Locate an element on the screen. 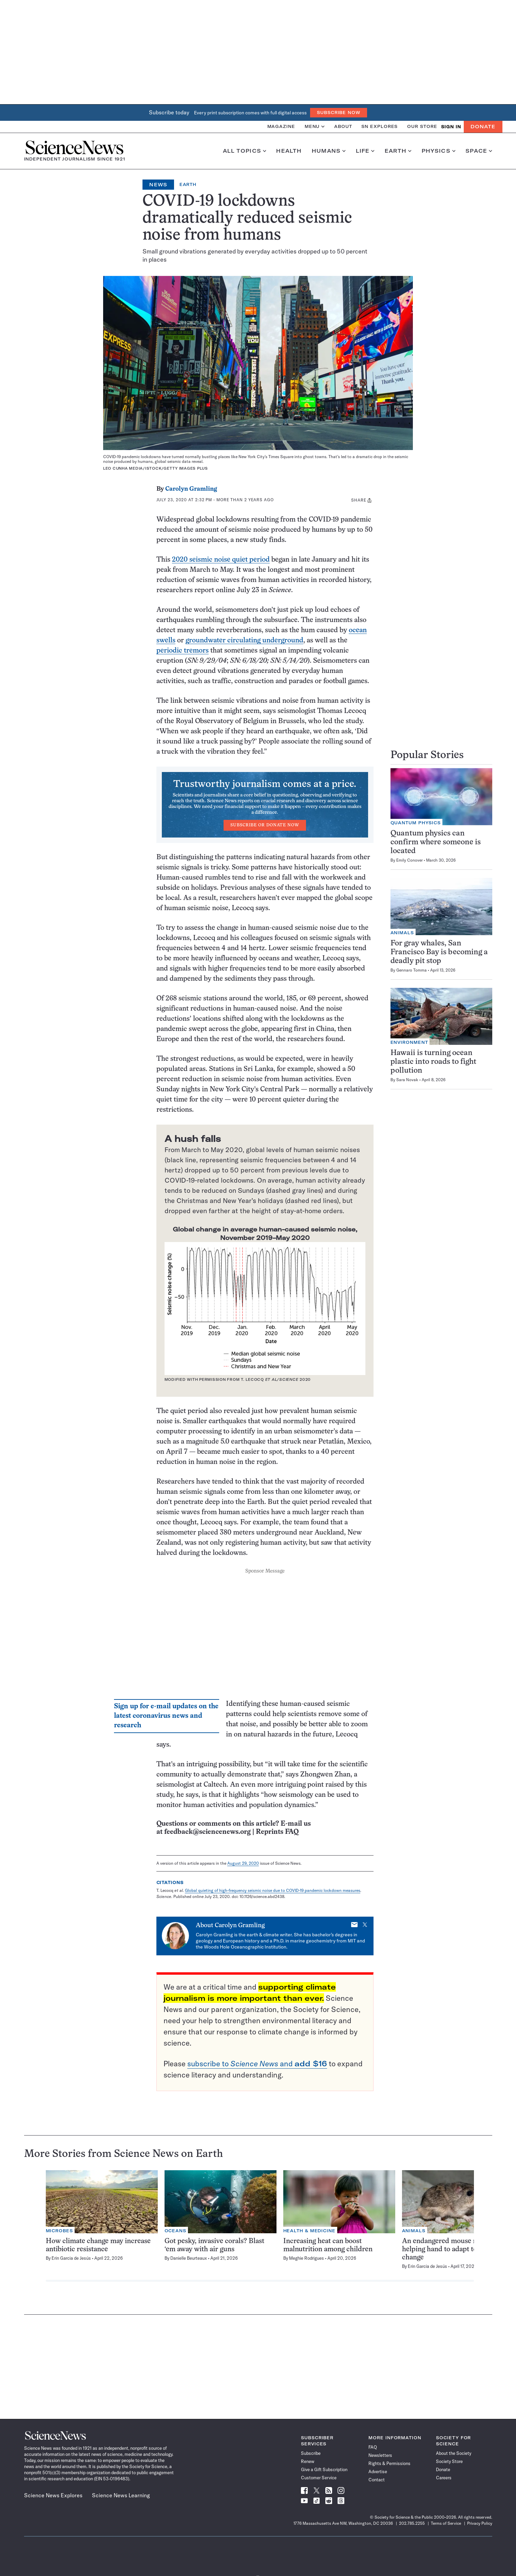 The image size is (516, 2576). Life is located at coordinates (365, 151).